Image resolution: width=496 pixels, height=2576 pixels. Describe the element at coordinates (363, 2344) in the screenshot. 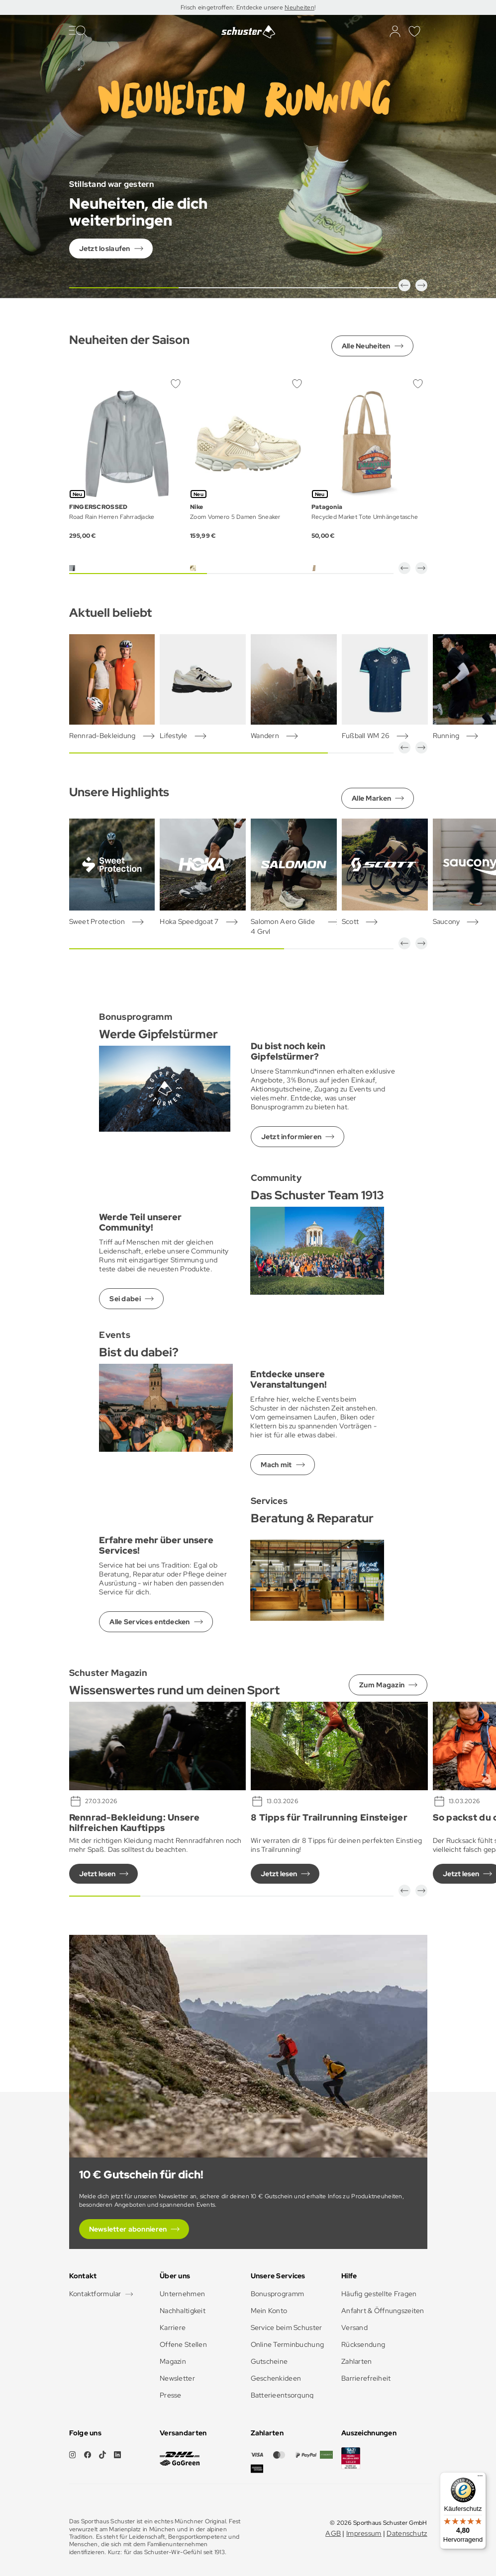

I see `Rücksendung` at that location.